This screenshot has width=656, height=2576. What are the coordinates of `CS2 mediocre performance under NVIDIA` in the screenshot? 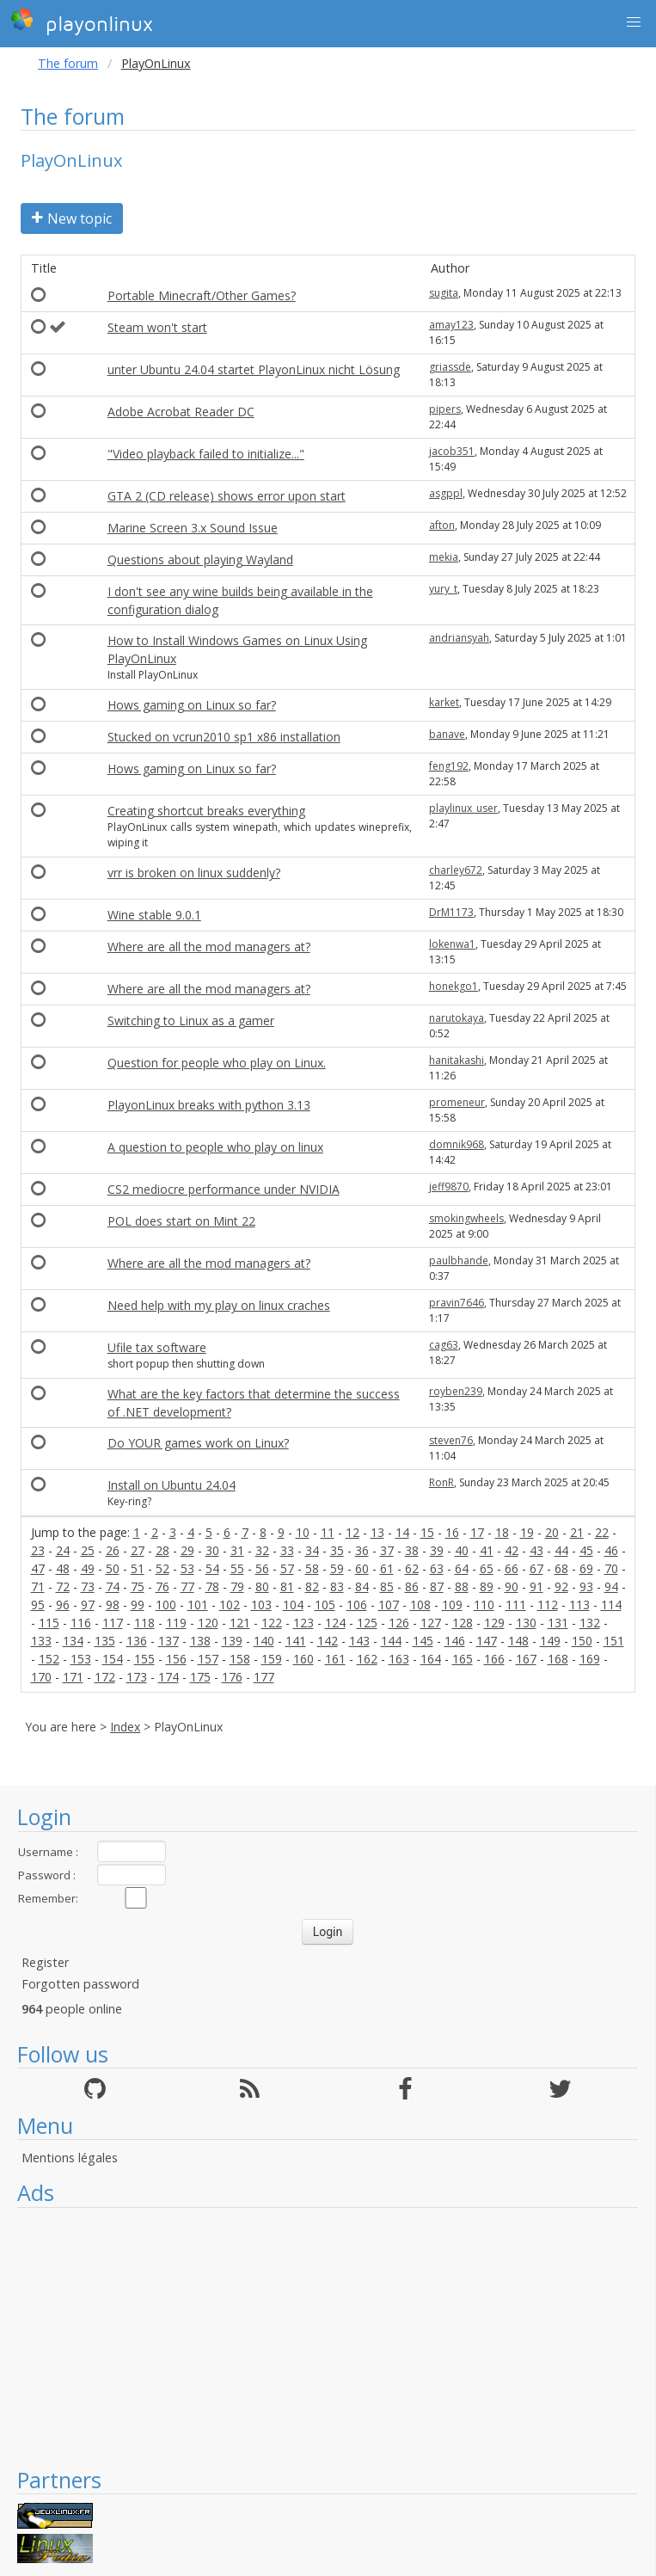 It's located at (223, 1189).